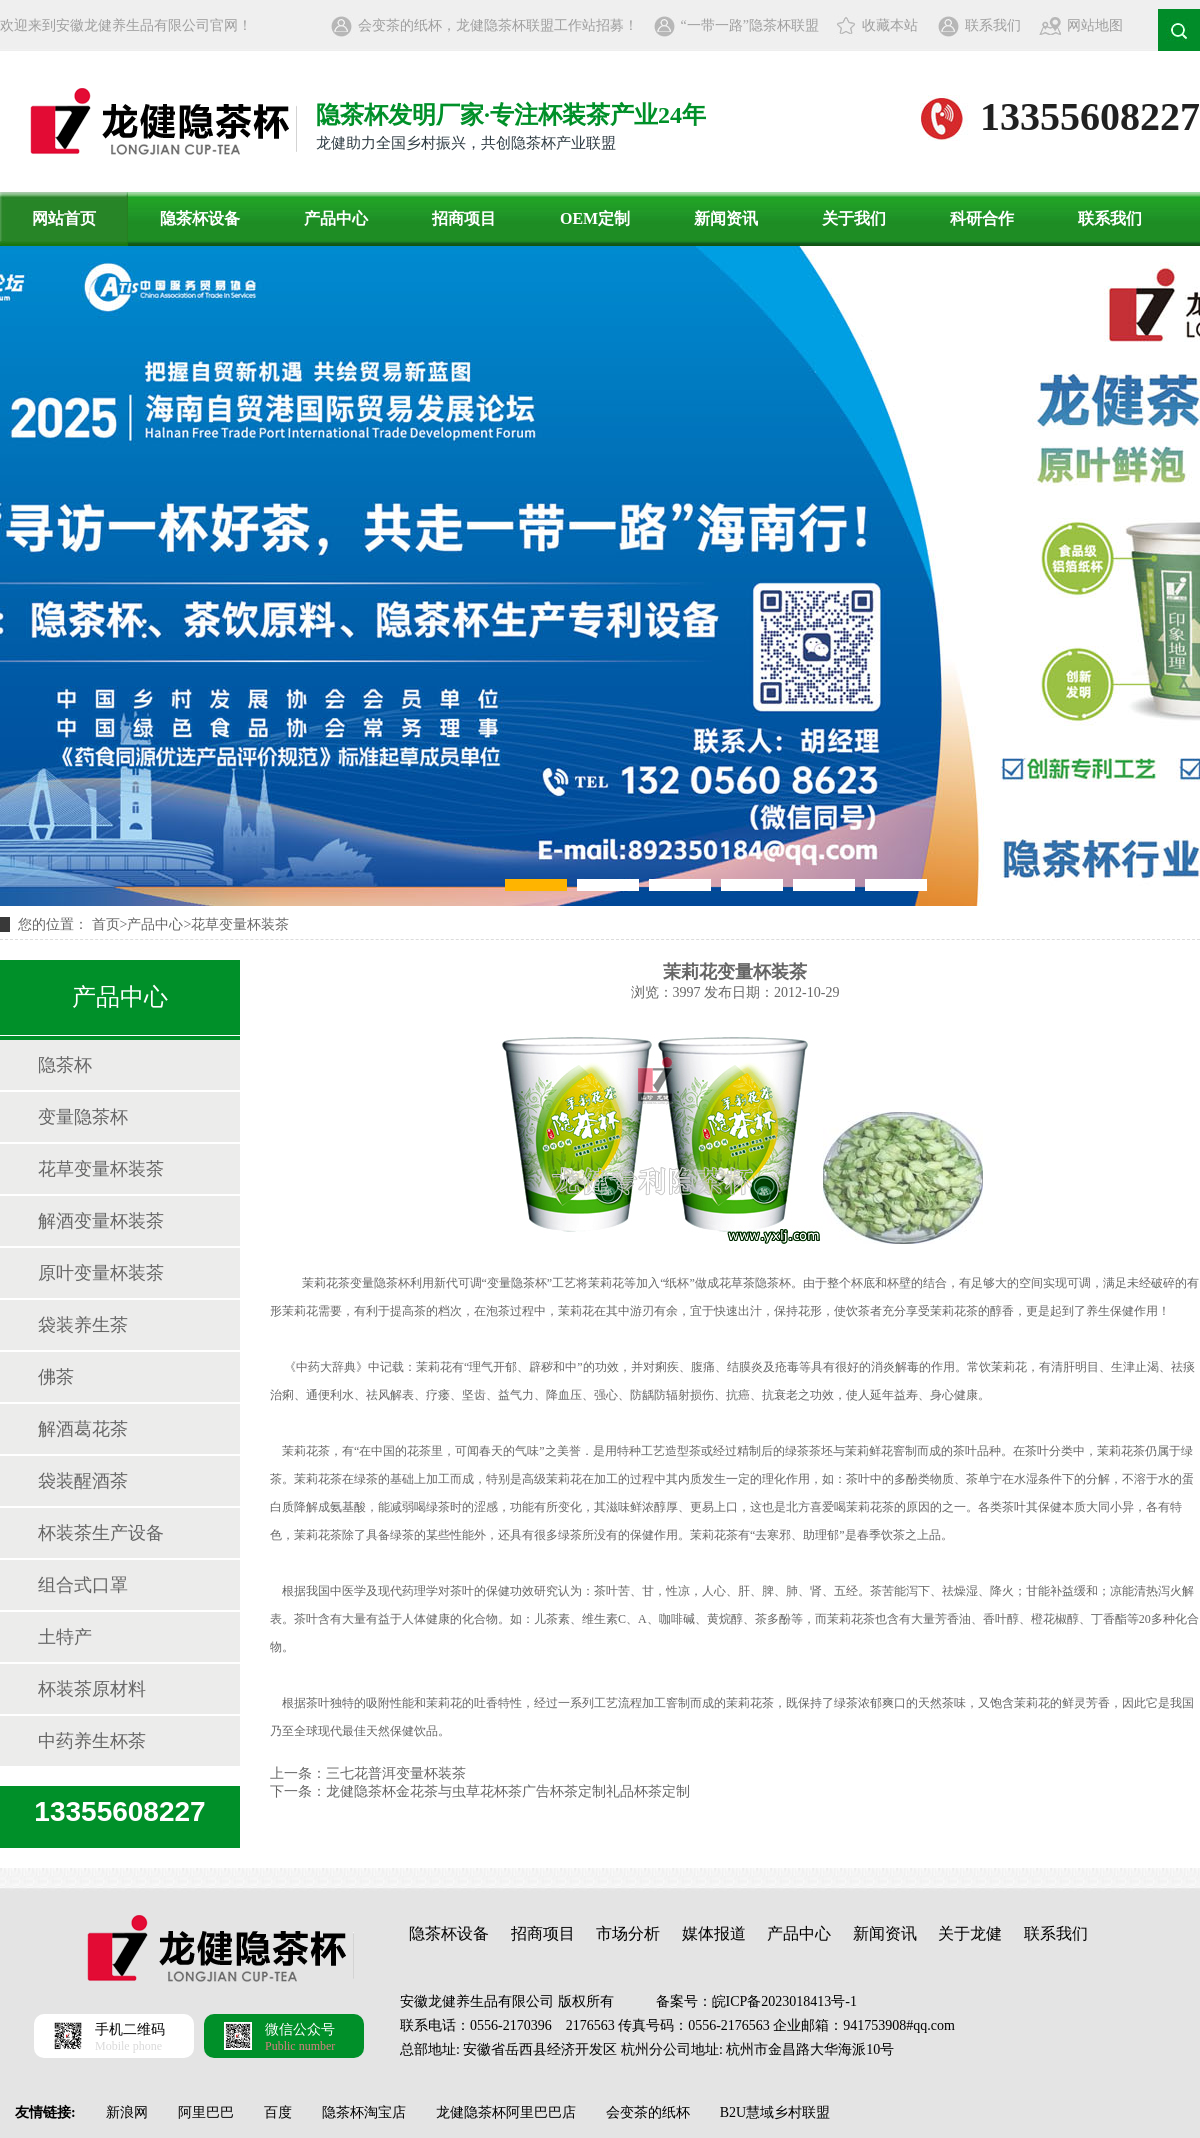 The width and height of the screenshot is (1200, 2138). What do you see at coordinates (854, 218) in the screenshot?
I see `关于我们` at bounding box center [854, 218].